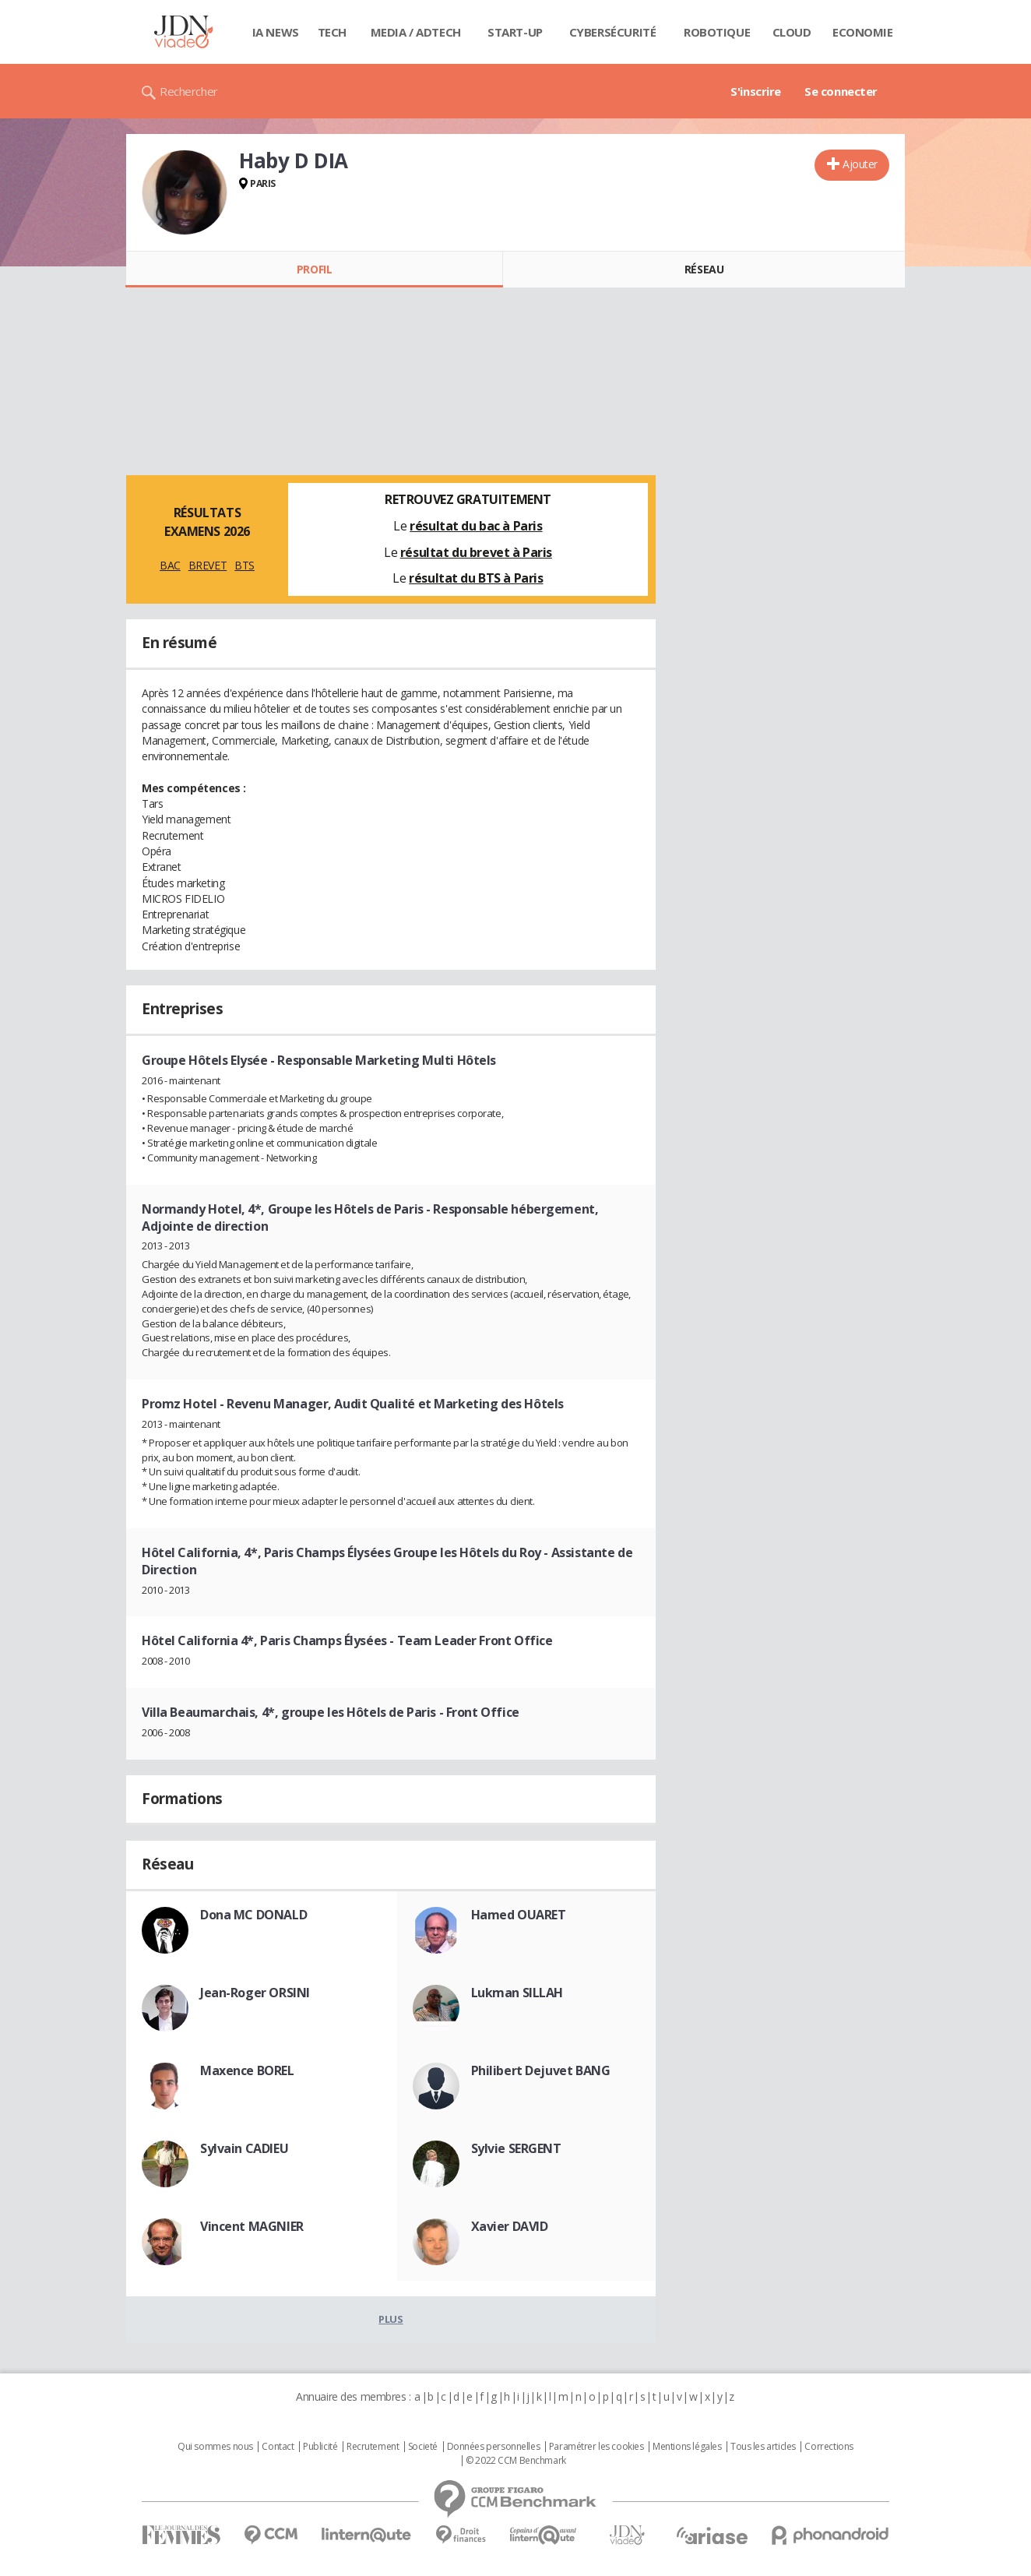  What do you see at coordinates (493, 2446) in the screenshot?
I see `Données personnelles` at bounding box center [493, 2446].